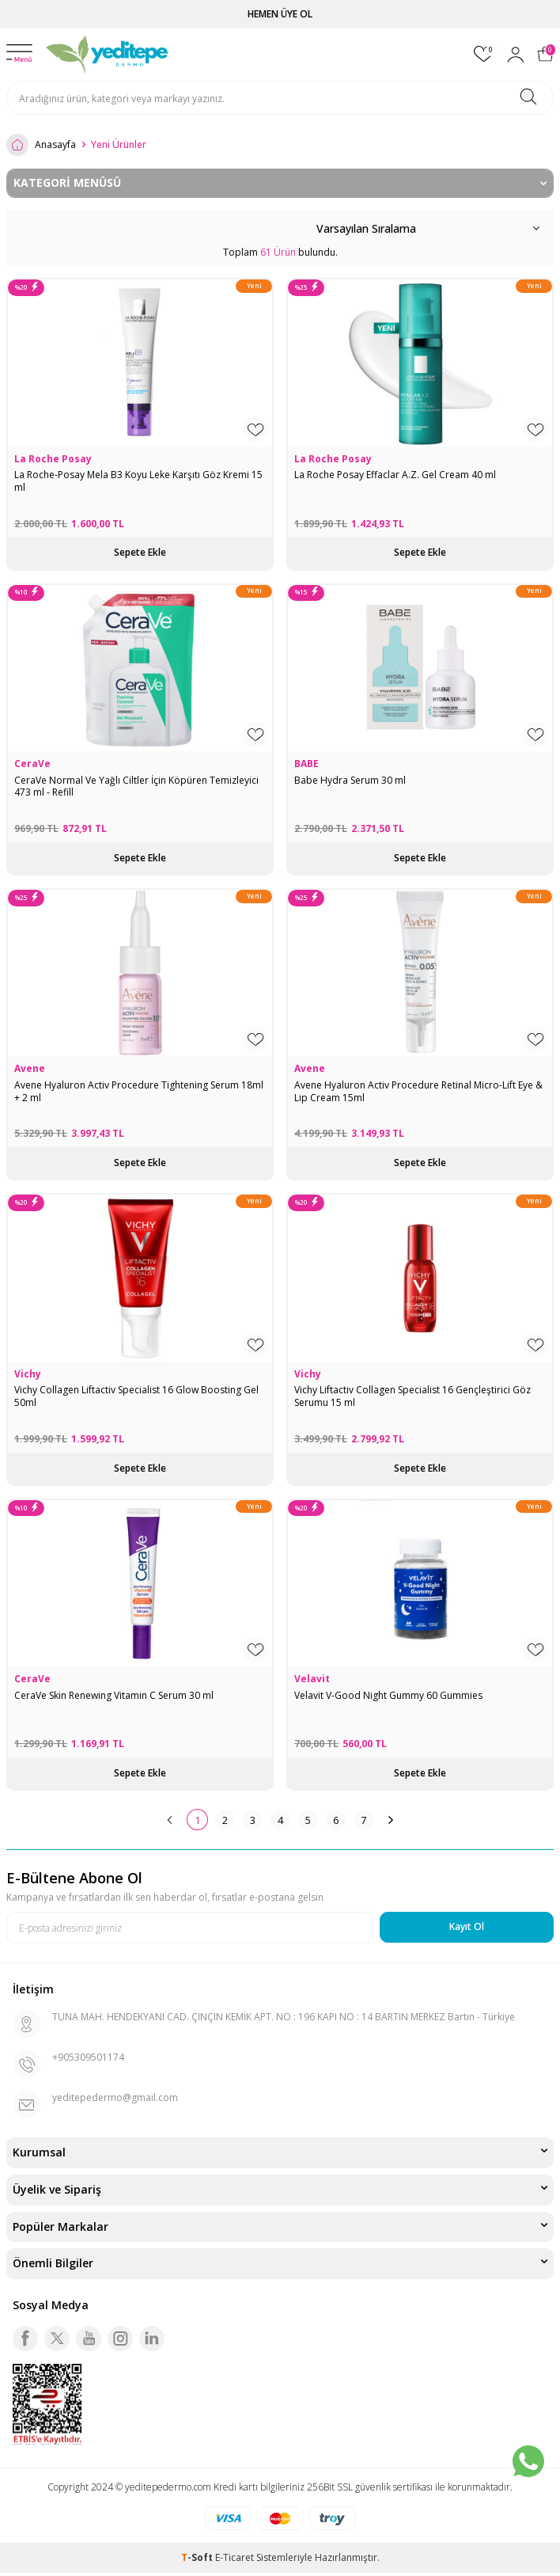 Image resolution: width=560 pixels, height=2576 pixels. Describe the element at coordinates (138, 1091) in the screenshot. I see `Avene Hyaluron Activ Procedure Tightening Serum 18ml + 2 ml` at that location.